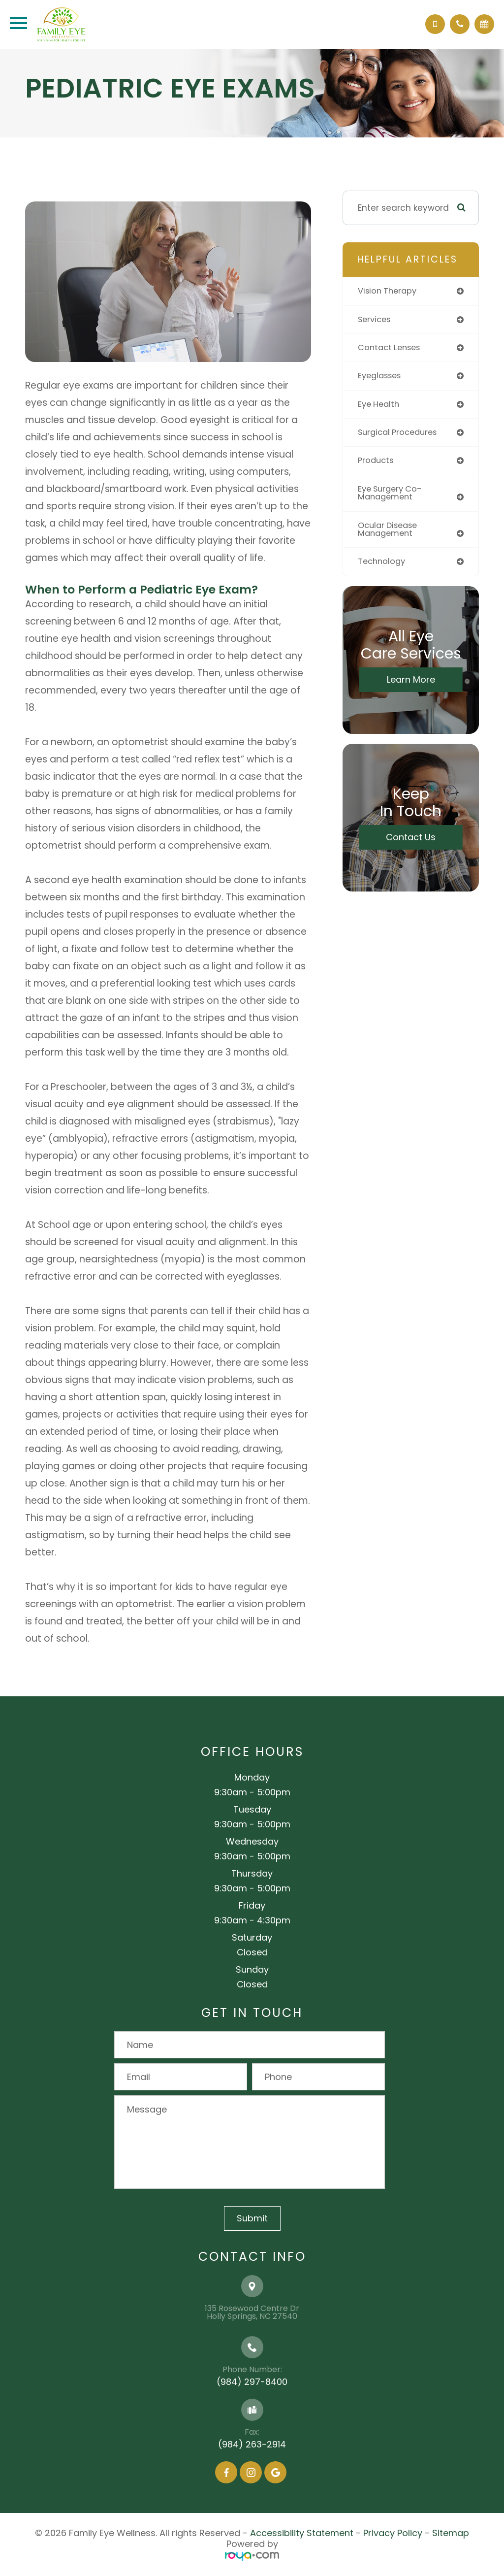 This screenshot has width=504, height=2576. What do you see at coordinates (400, 434) in the screenshot?
I see `surgical procedures` at bounding box center [400, 434].